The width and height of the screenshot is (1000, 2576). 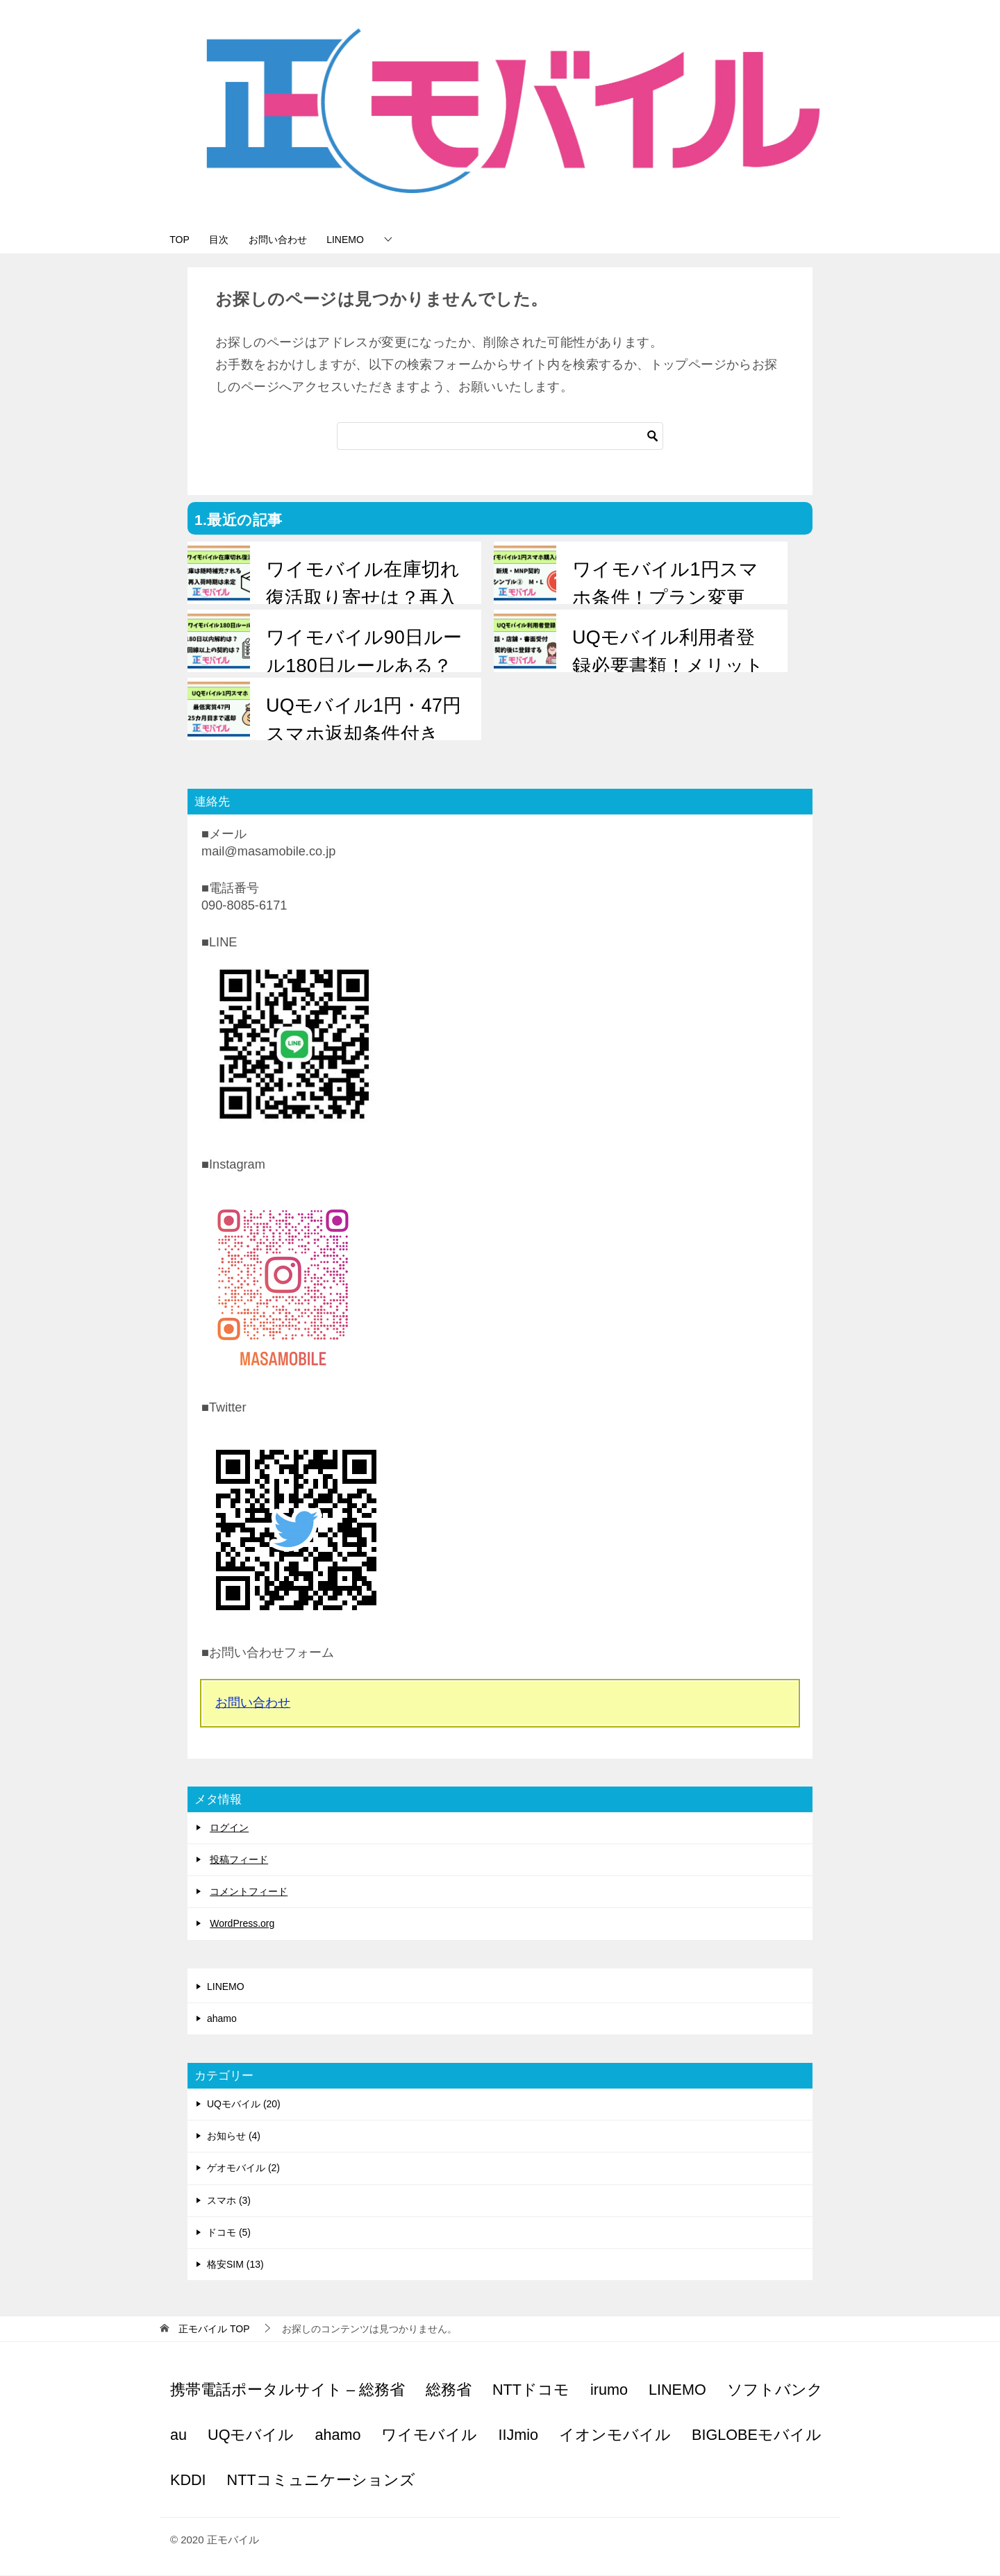 I want to click on UQモバイル利用者登録必要書類！メリットは？, so click(x=667, y=666).